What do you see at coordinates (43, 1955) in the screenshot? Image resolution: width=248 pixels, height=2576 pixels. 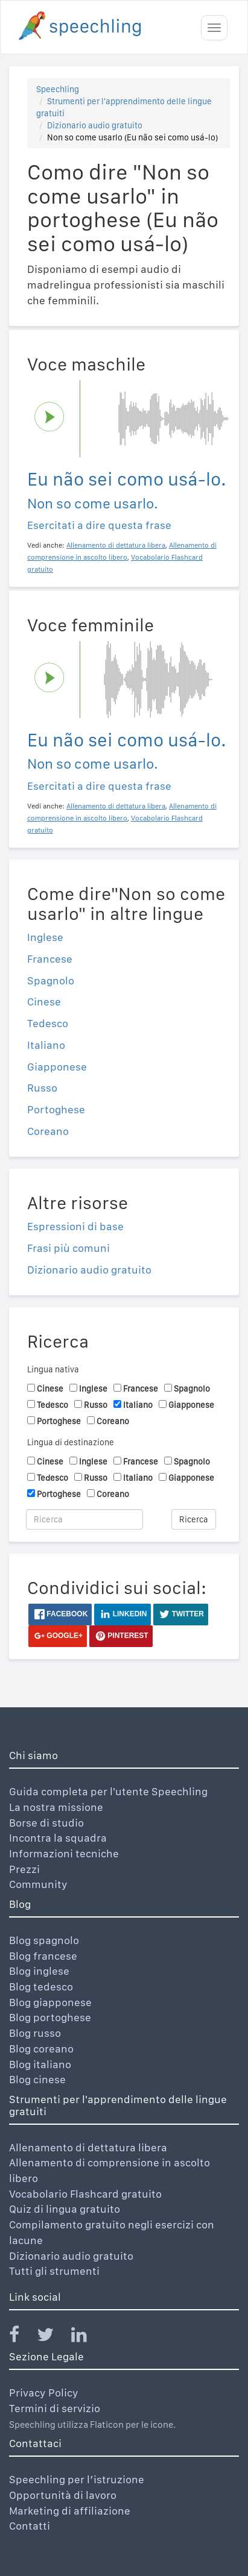 I see `Blog francese` at bounding box center [43, 1955].